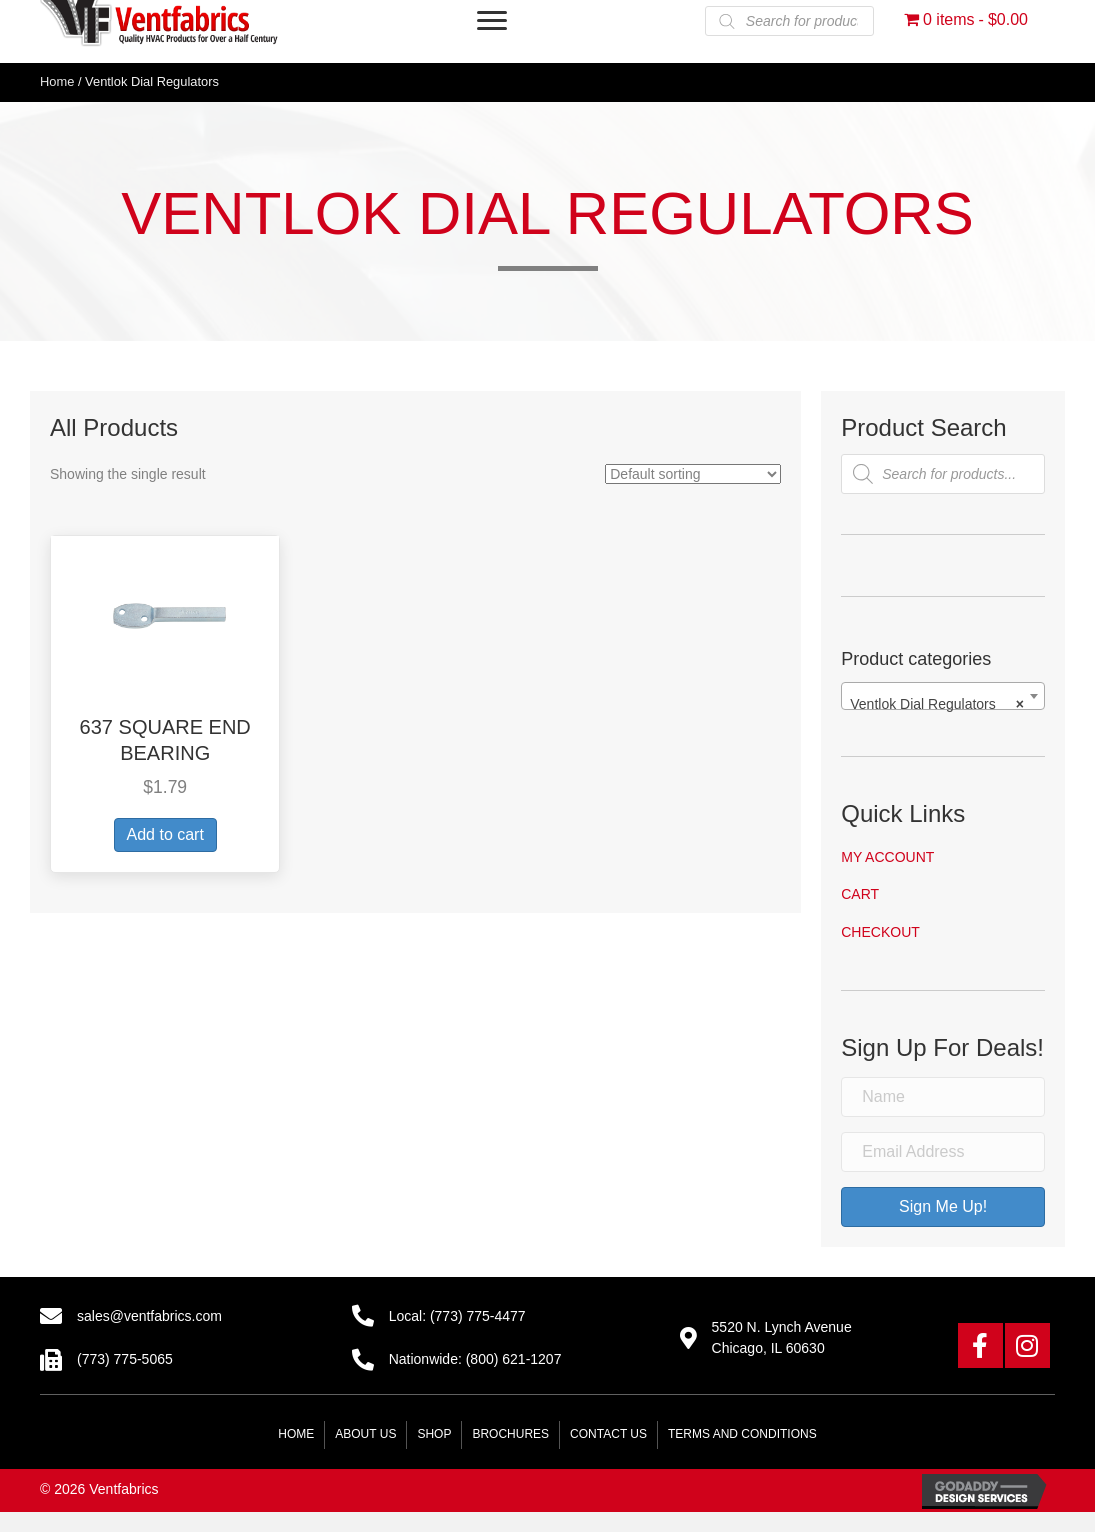 This screenshot has height=1532, width=1095. What do you see at coordinates (880, 932) in the screenshot?
I see `Checkout` at bounding box center [880, 932].